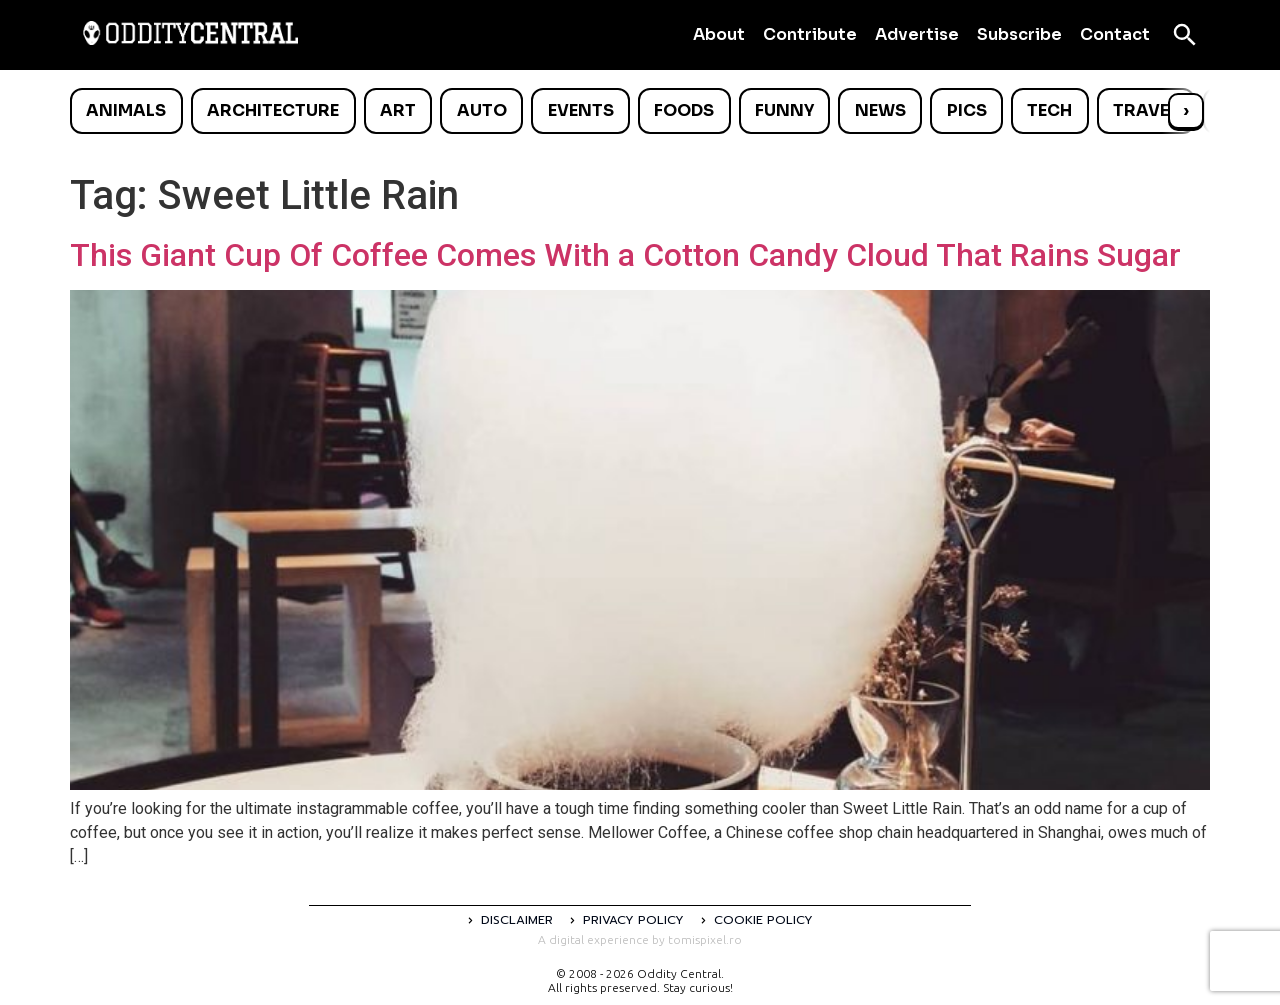 The width and height of the screenshot is (1280, 1005). Describe the element at coordinates (1115, 34) in the screenshot. I see `Contact` at that location.